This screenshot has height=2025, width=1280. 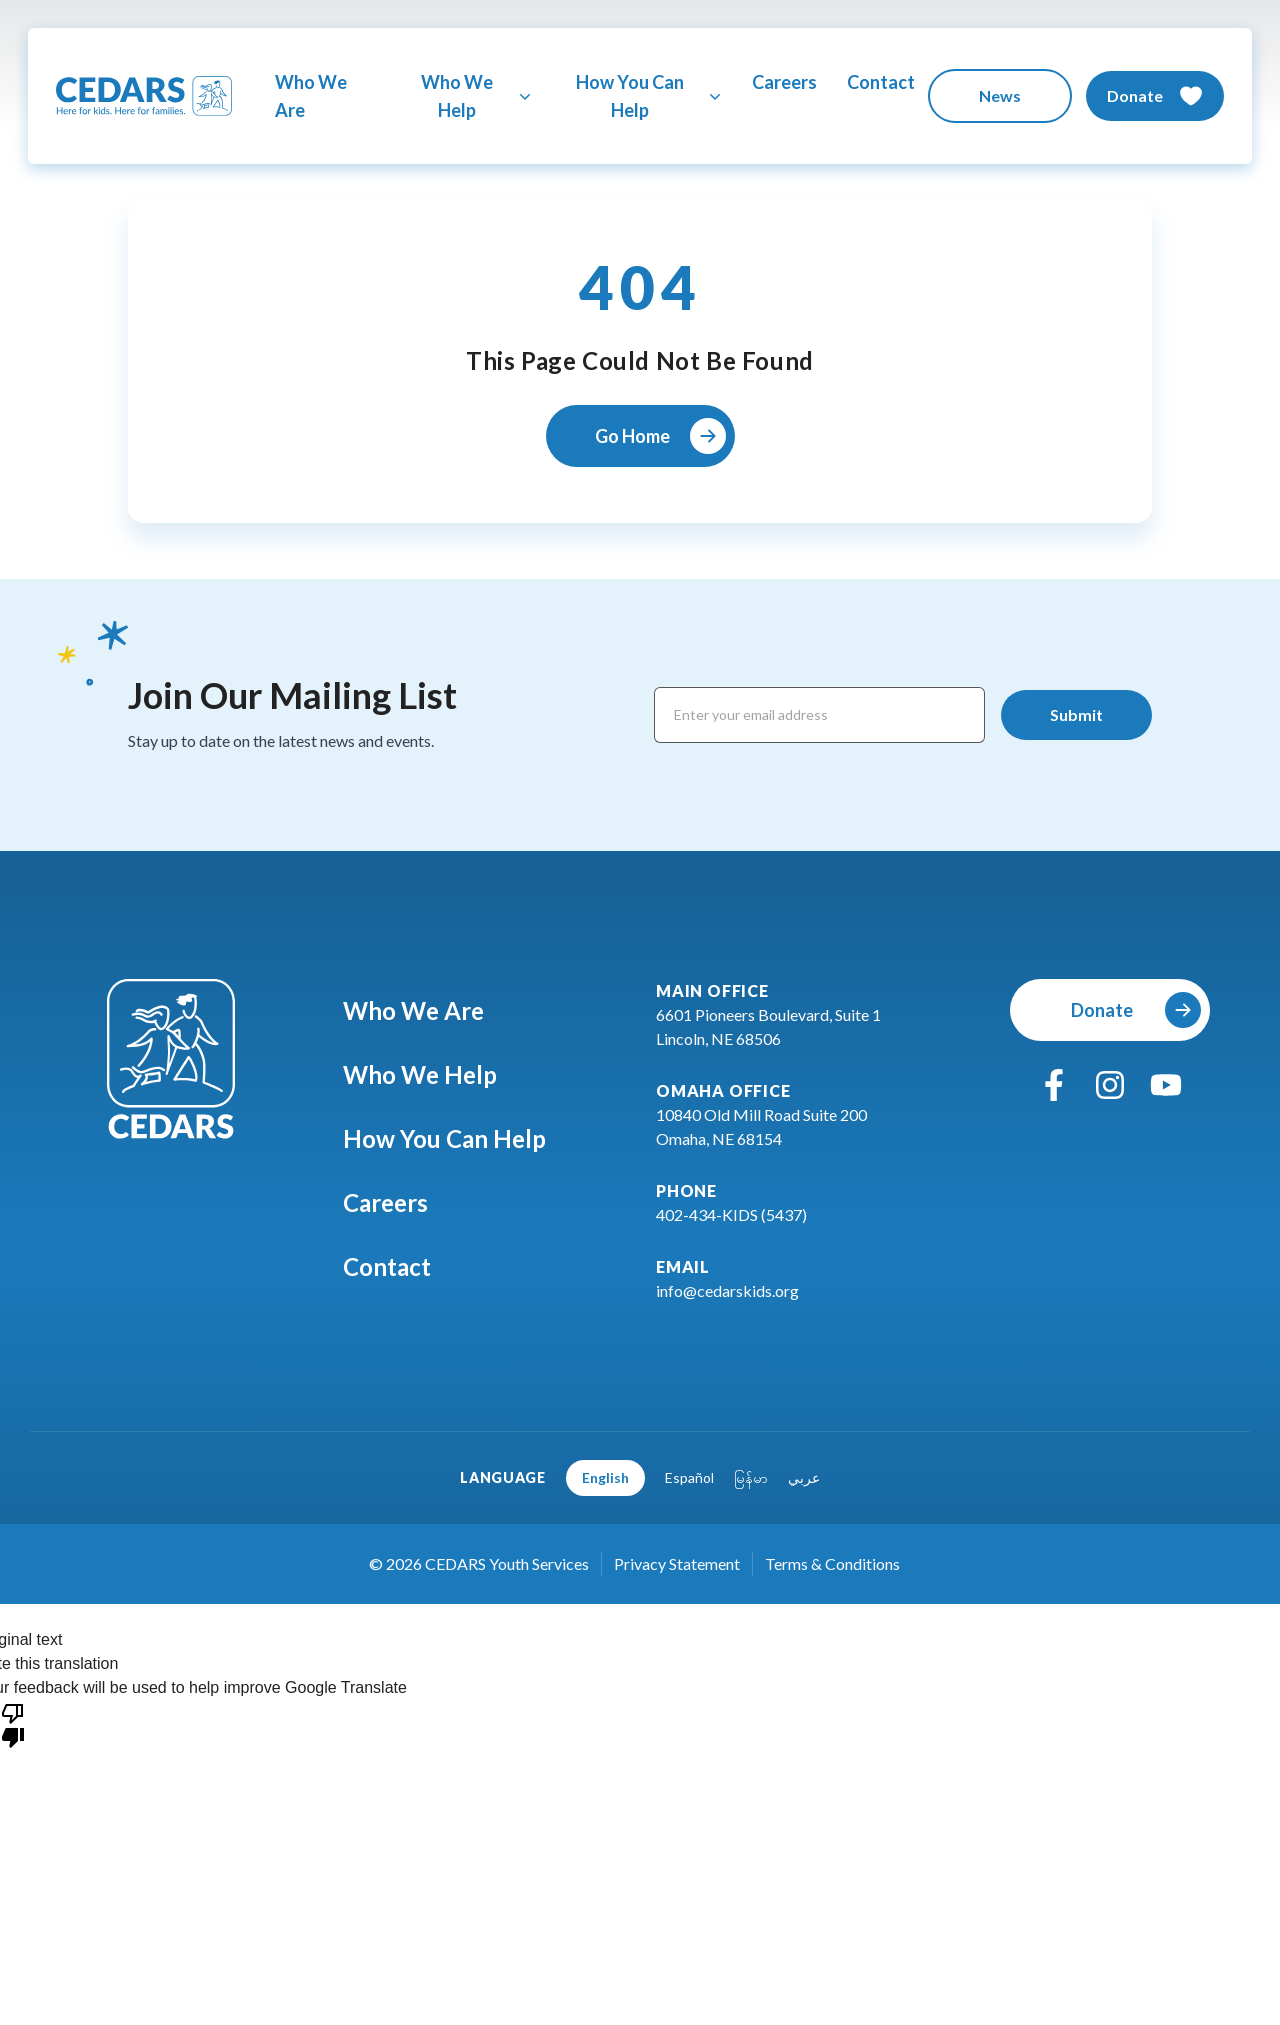 I want to click on Who We Help, so click(x=434, y=1074).